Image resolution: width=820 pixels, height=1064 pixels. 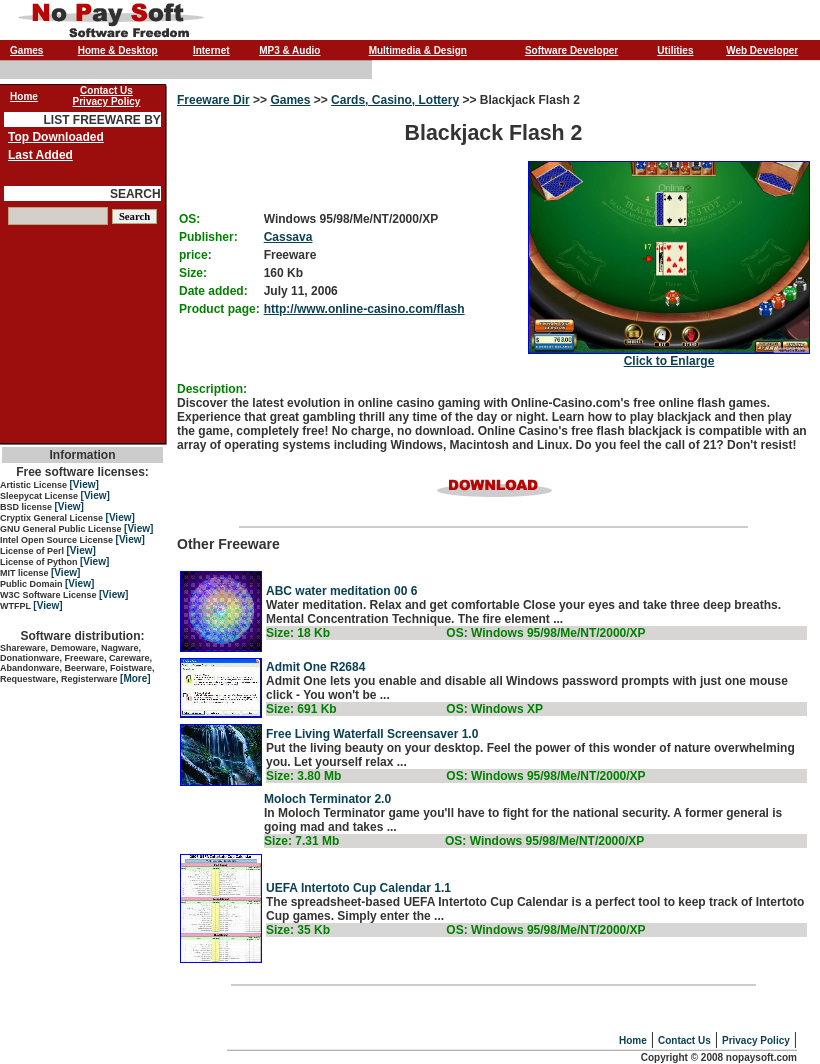 I want to click on http://www.online-casino.com/flash, so click(x=364, y=309).